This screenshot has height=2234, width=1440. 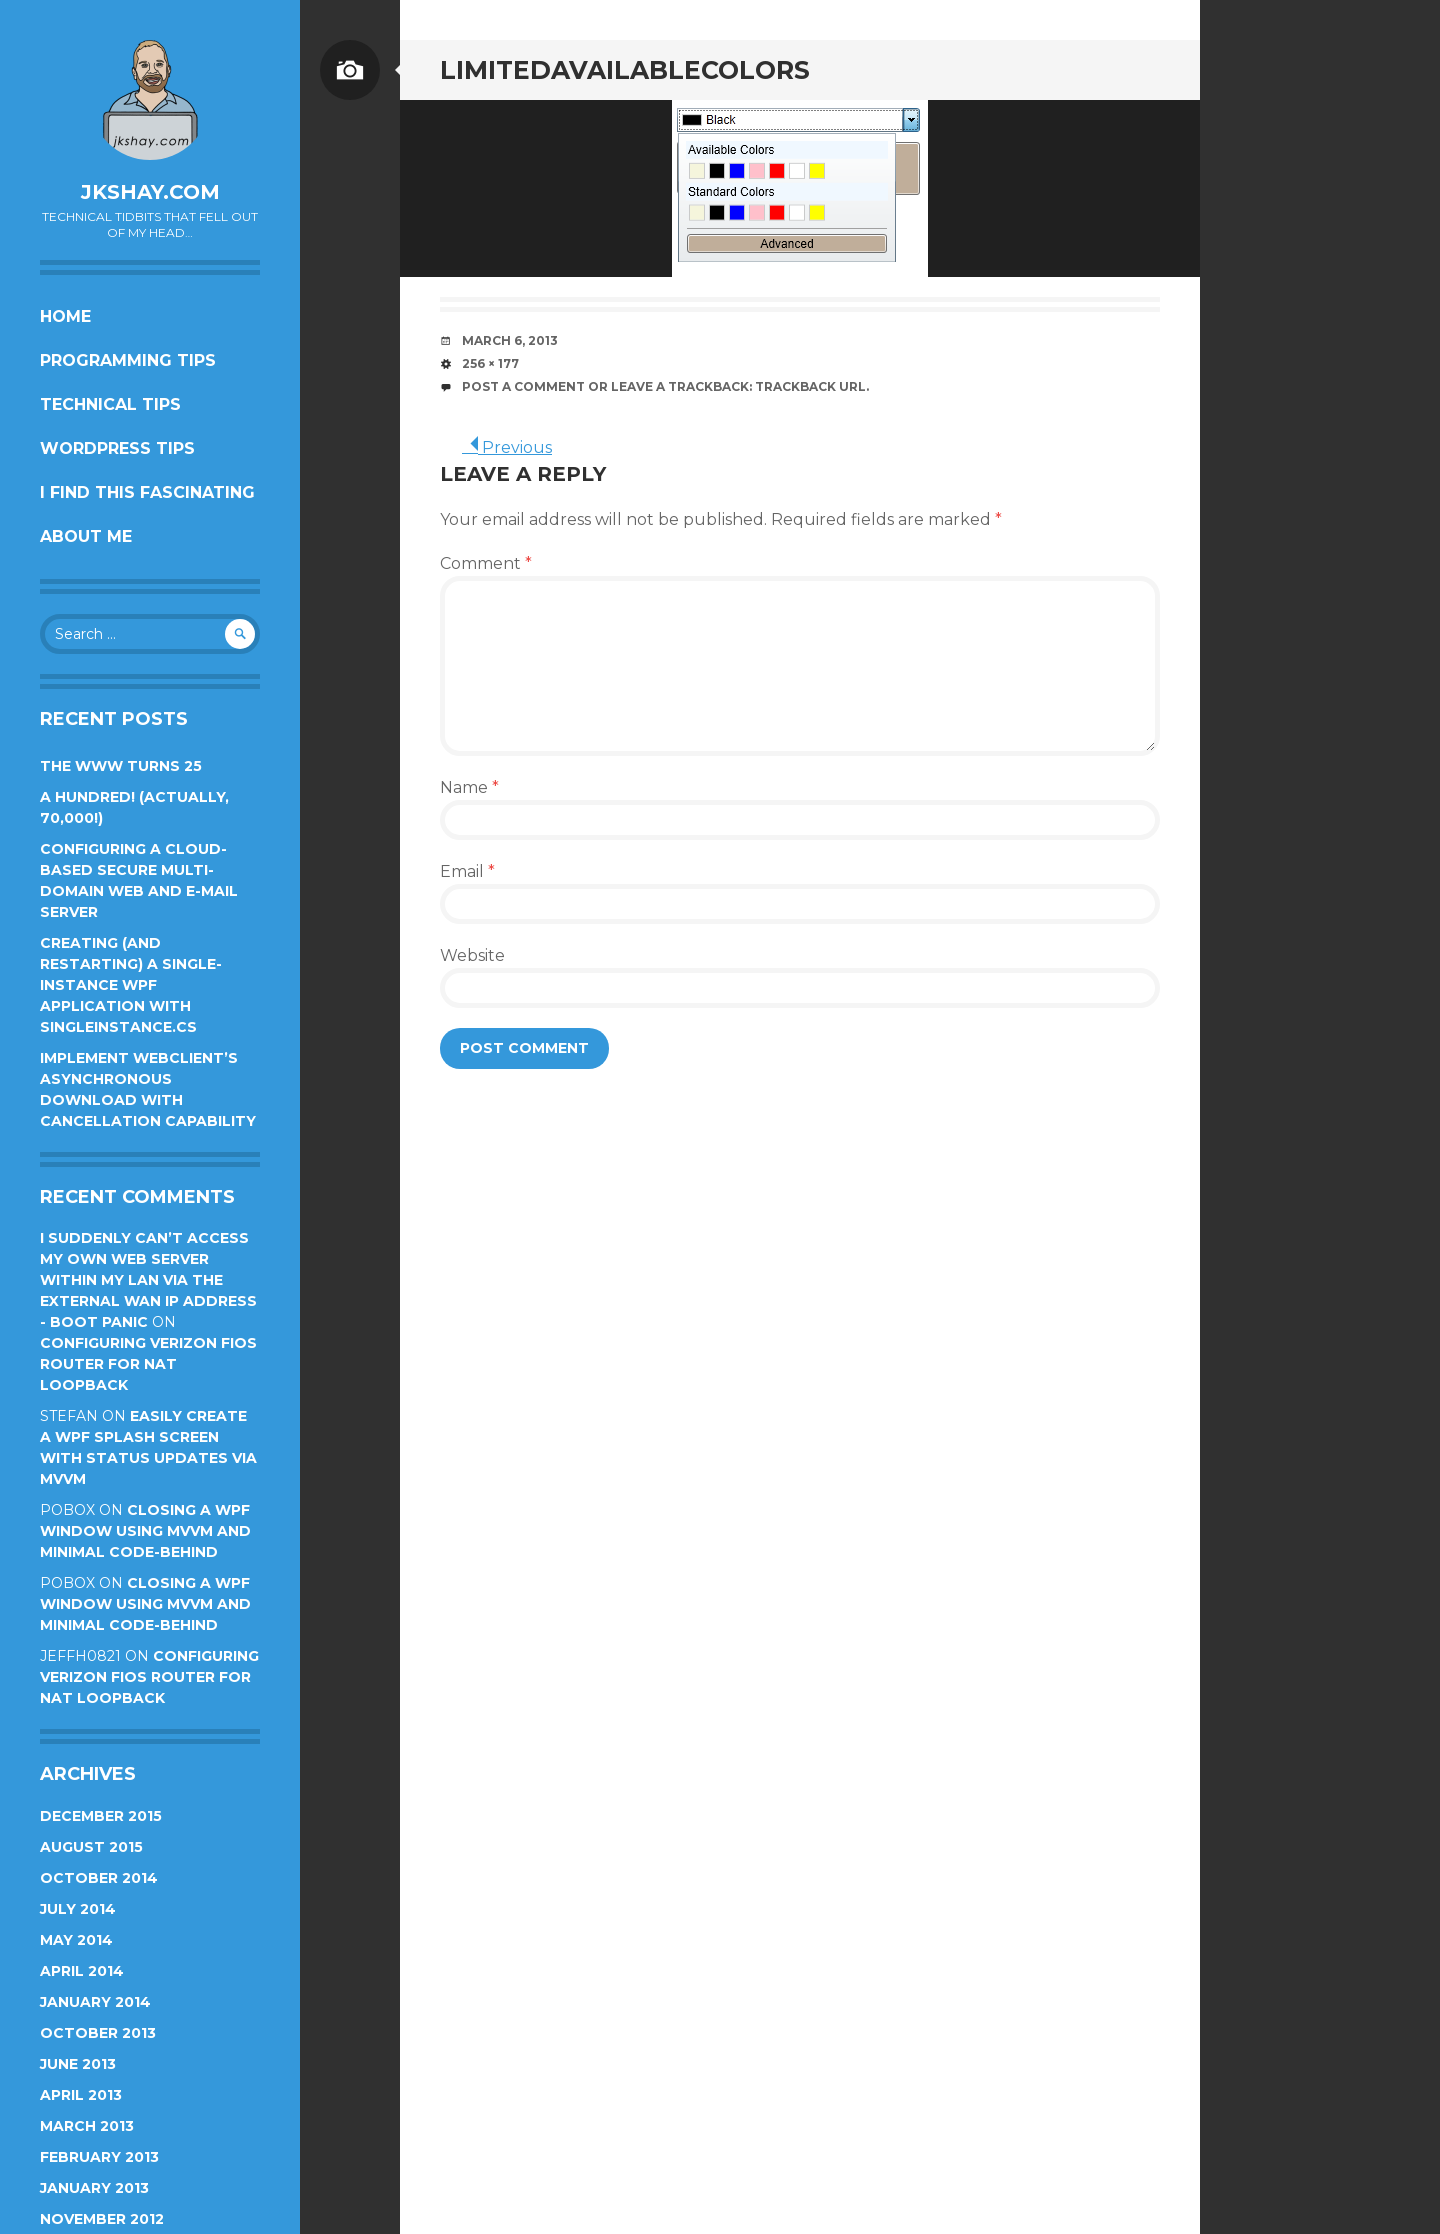 What do you see at coordinates (101, 1816) in the screenshot?
I see `December 2015` at bounding box center [101, 1816].